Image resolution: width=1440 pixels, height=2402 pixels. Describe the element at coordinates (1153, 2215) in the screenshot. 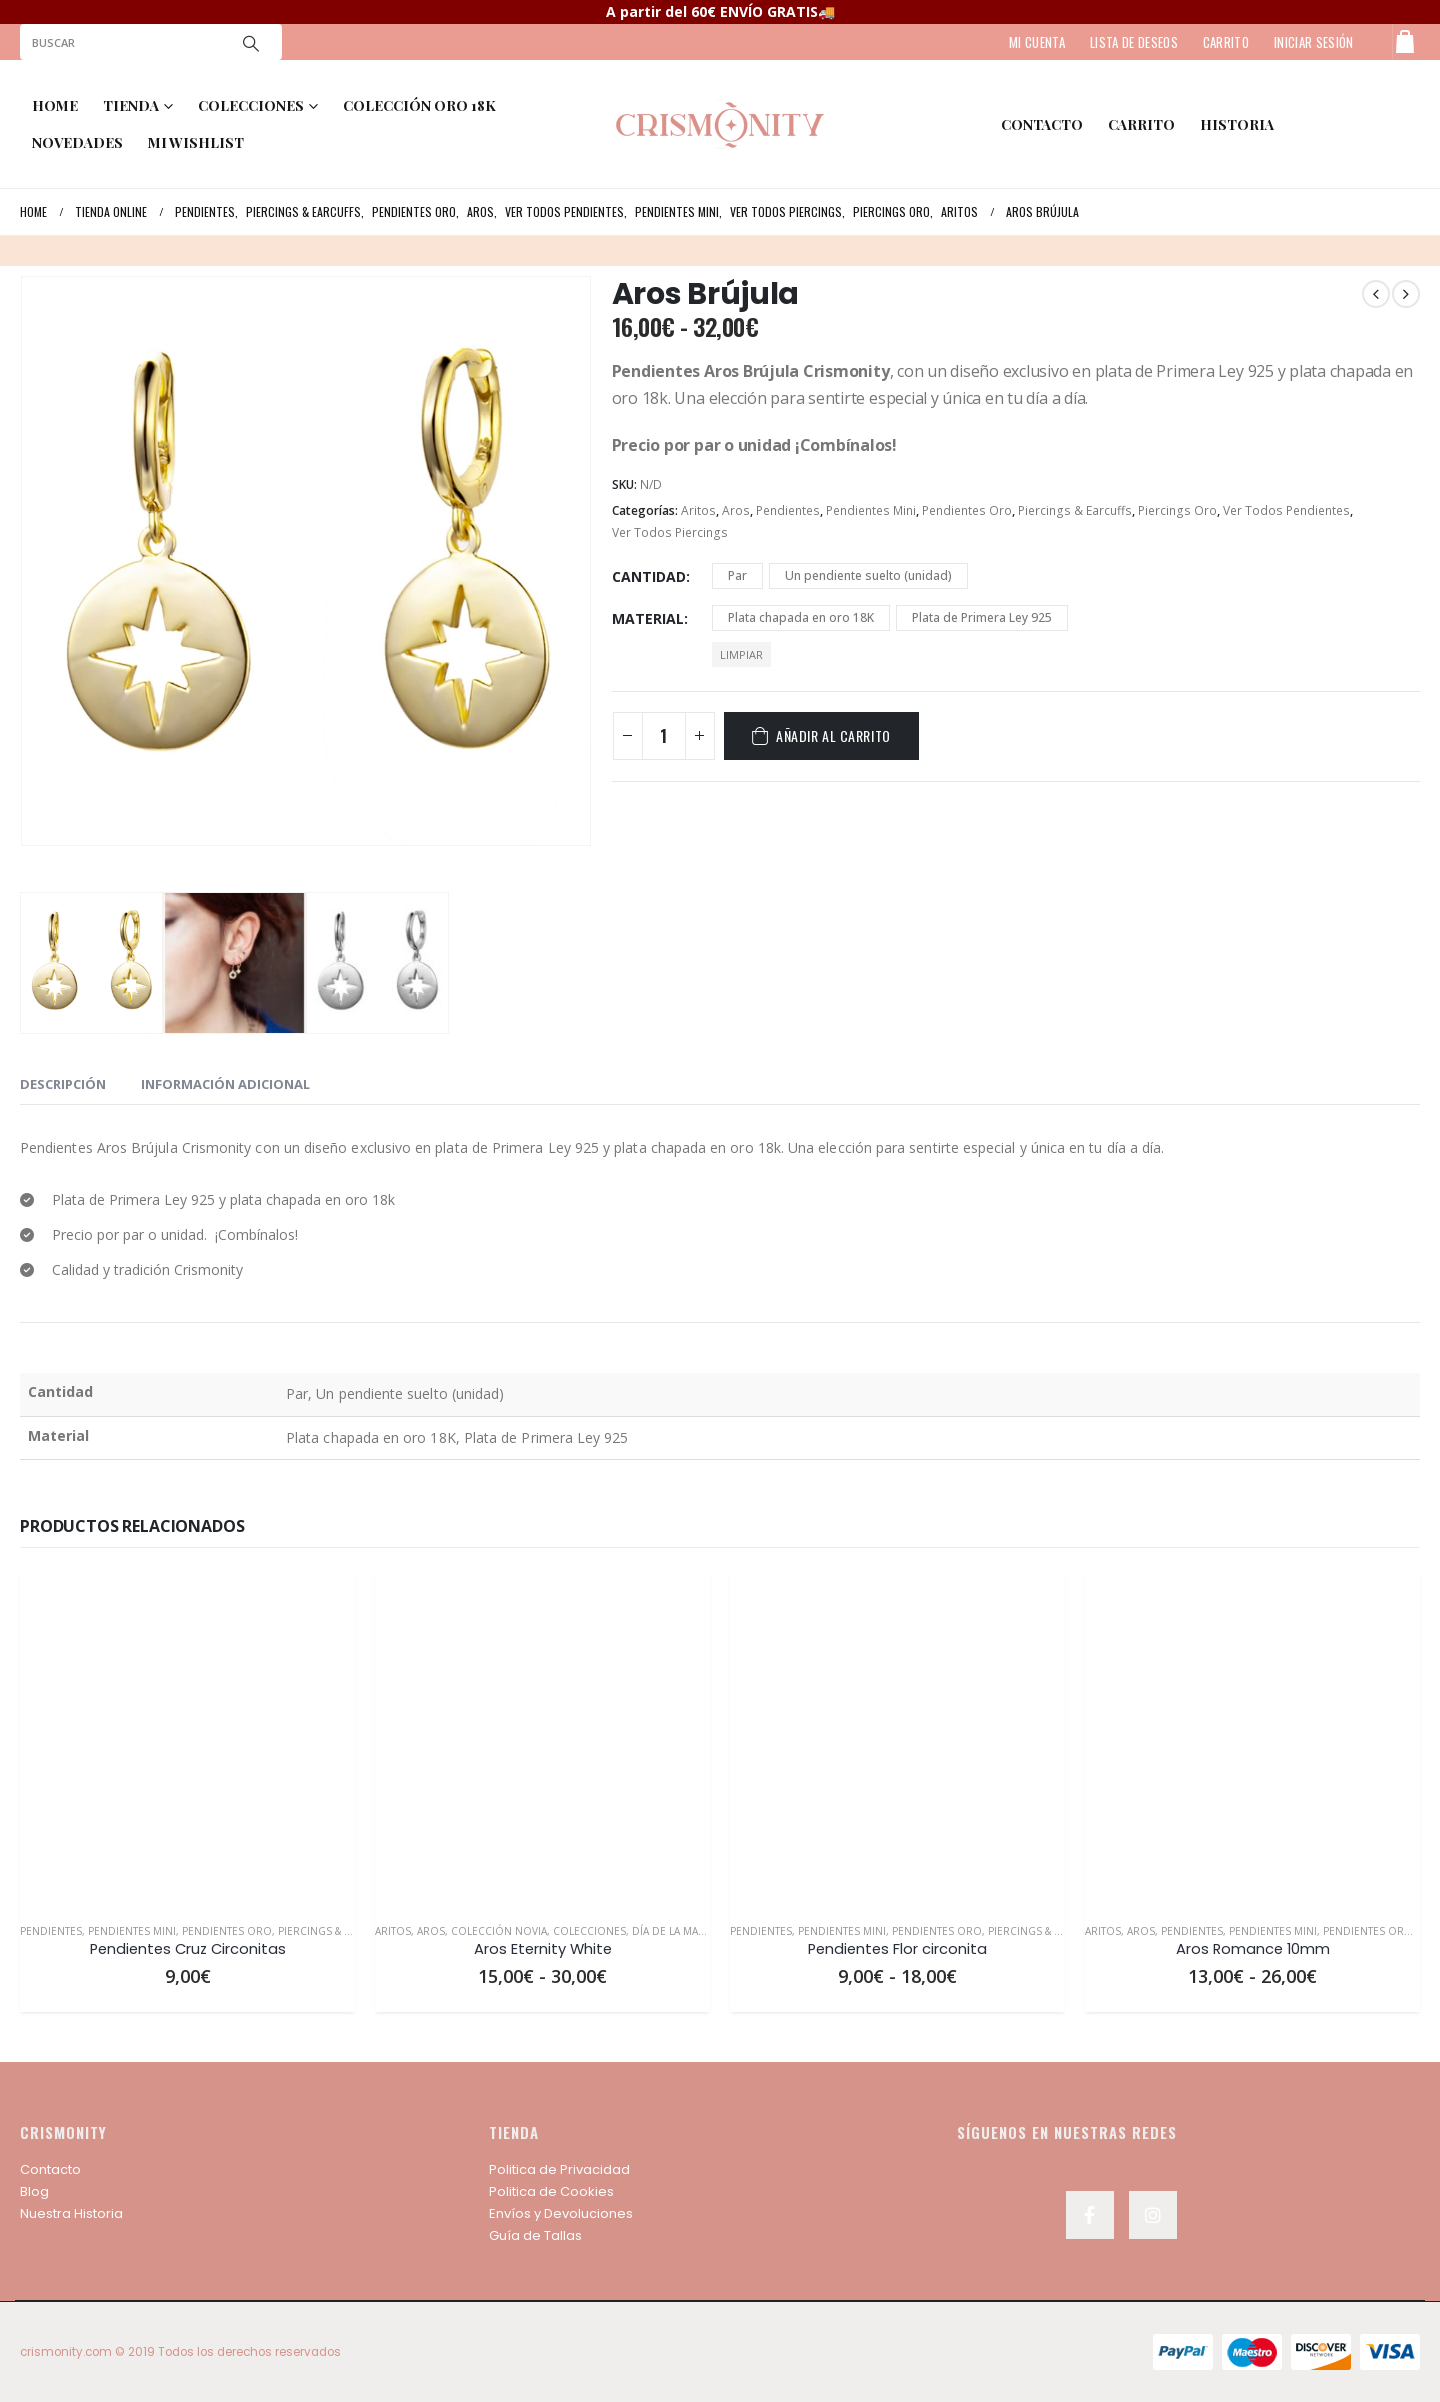

I see `Instagram` at that location.